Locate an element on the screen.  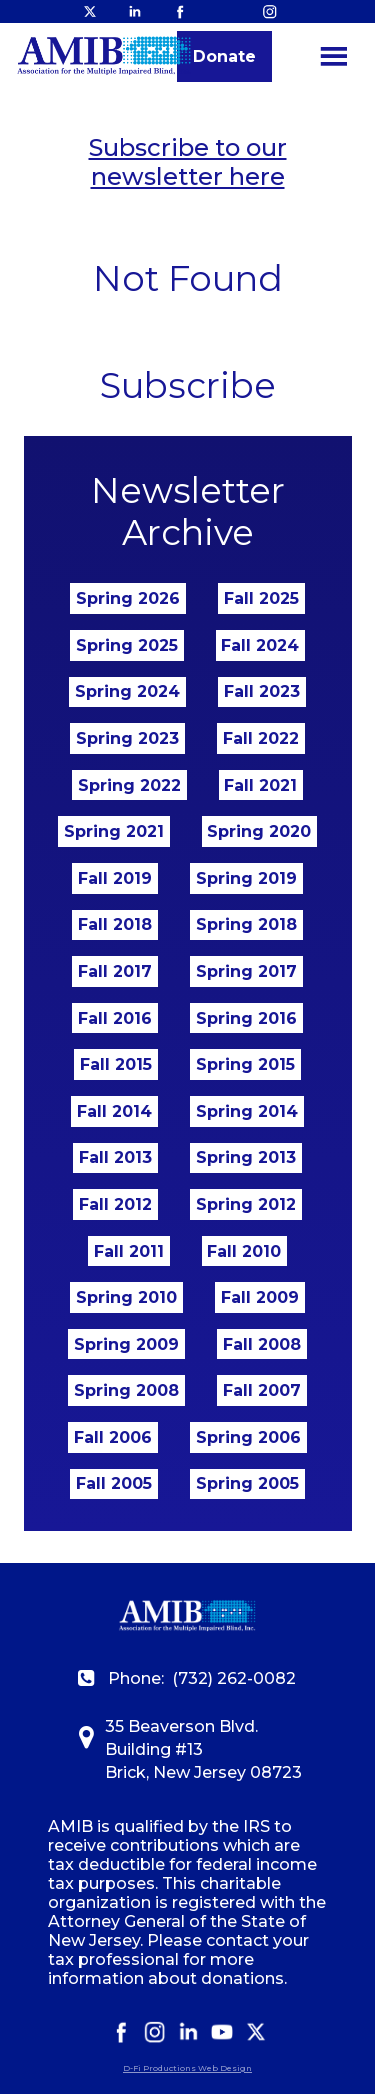
Spring 2017 is located at coordinates (246, 971).